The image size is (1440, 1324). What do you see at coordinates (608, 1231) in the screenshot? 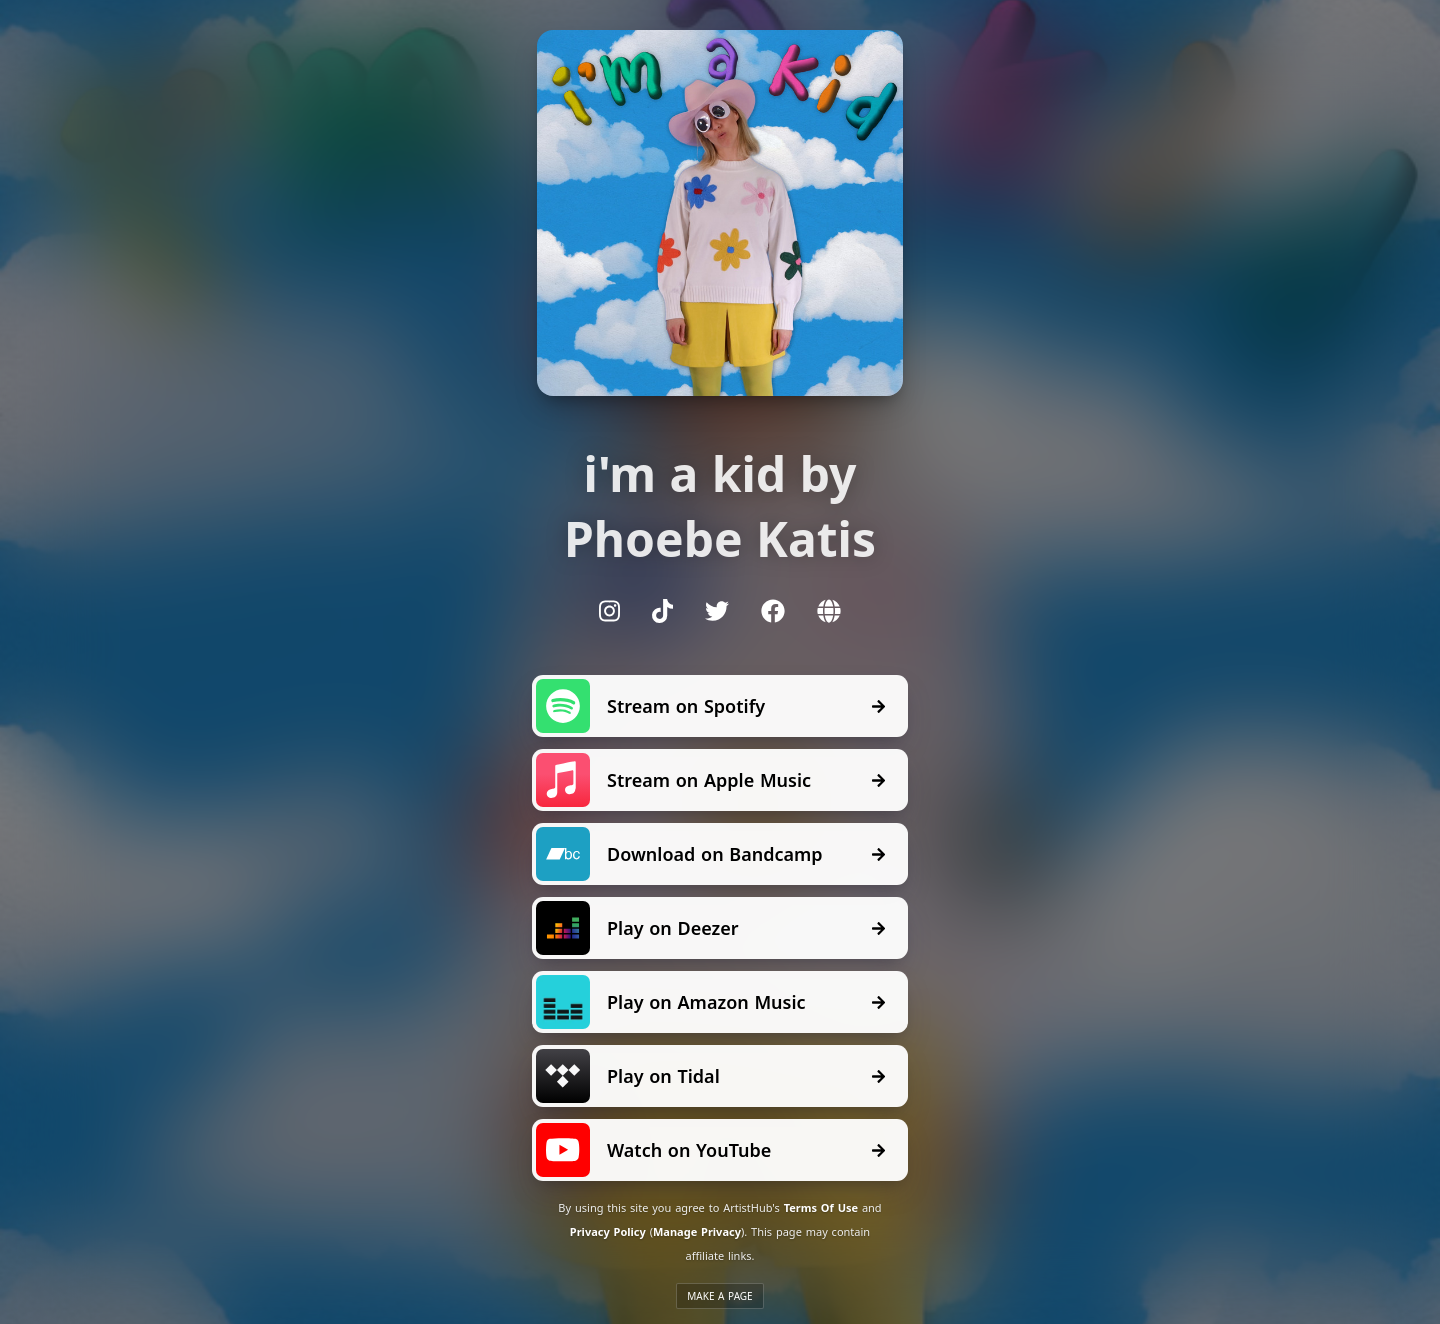
I see `Privacy Policy` at bounding box center [608, 1231].